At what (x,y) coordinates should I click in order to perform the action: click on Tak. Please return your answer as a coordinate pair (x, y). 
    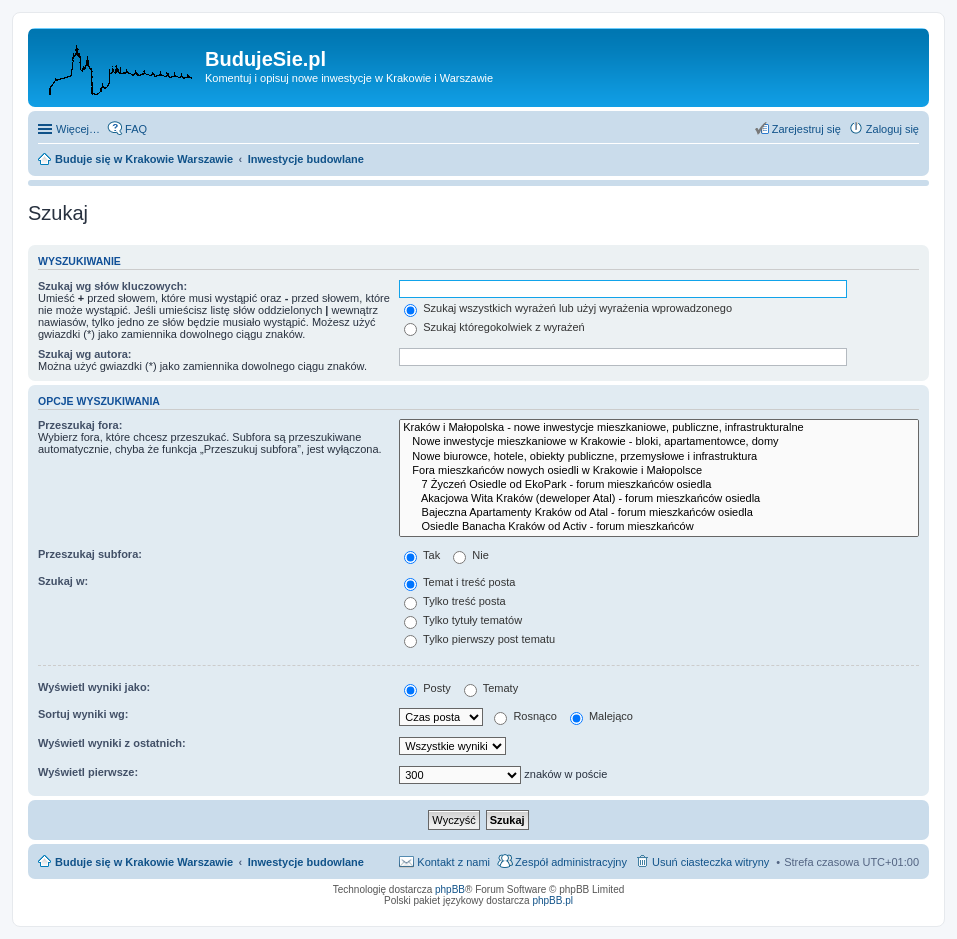
    Looking at the image, I should click on (422, 555).